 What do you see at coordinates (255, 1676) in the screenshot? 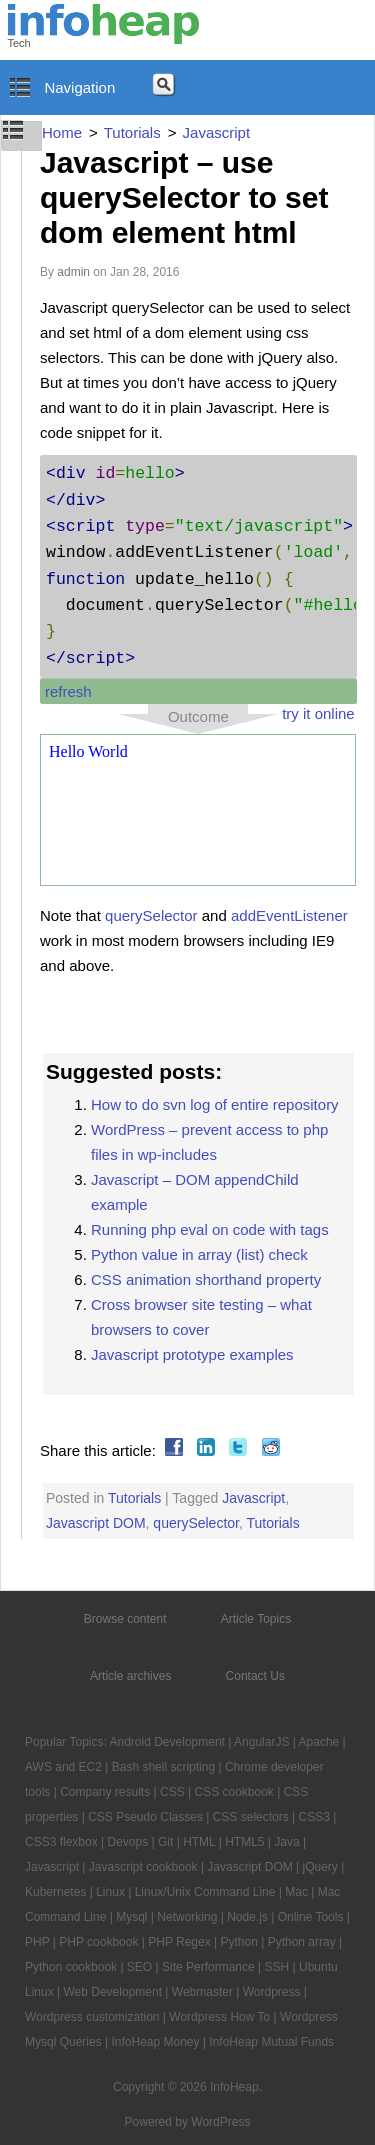
I see `Contact Us` at bounding box center [255, 1676].